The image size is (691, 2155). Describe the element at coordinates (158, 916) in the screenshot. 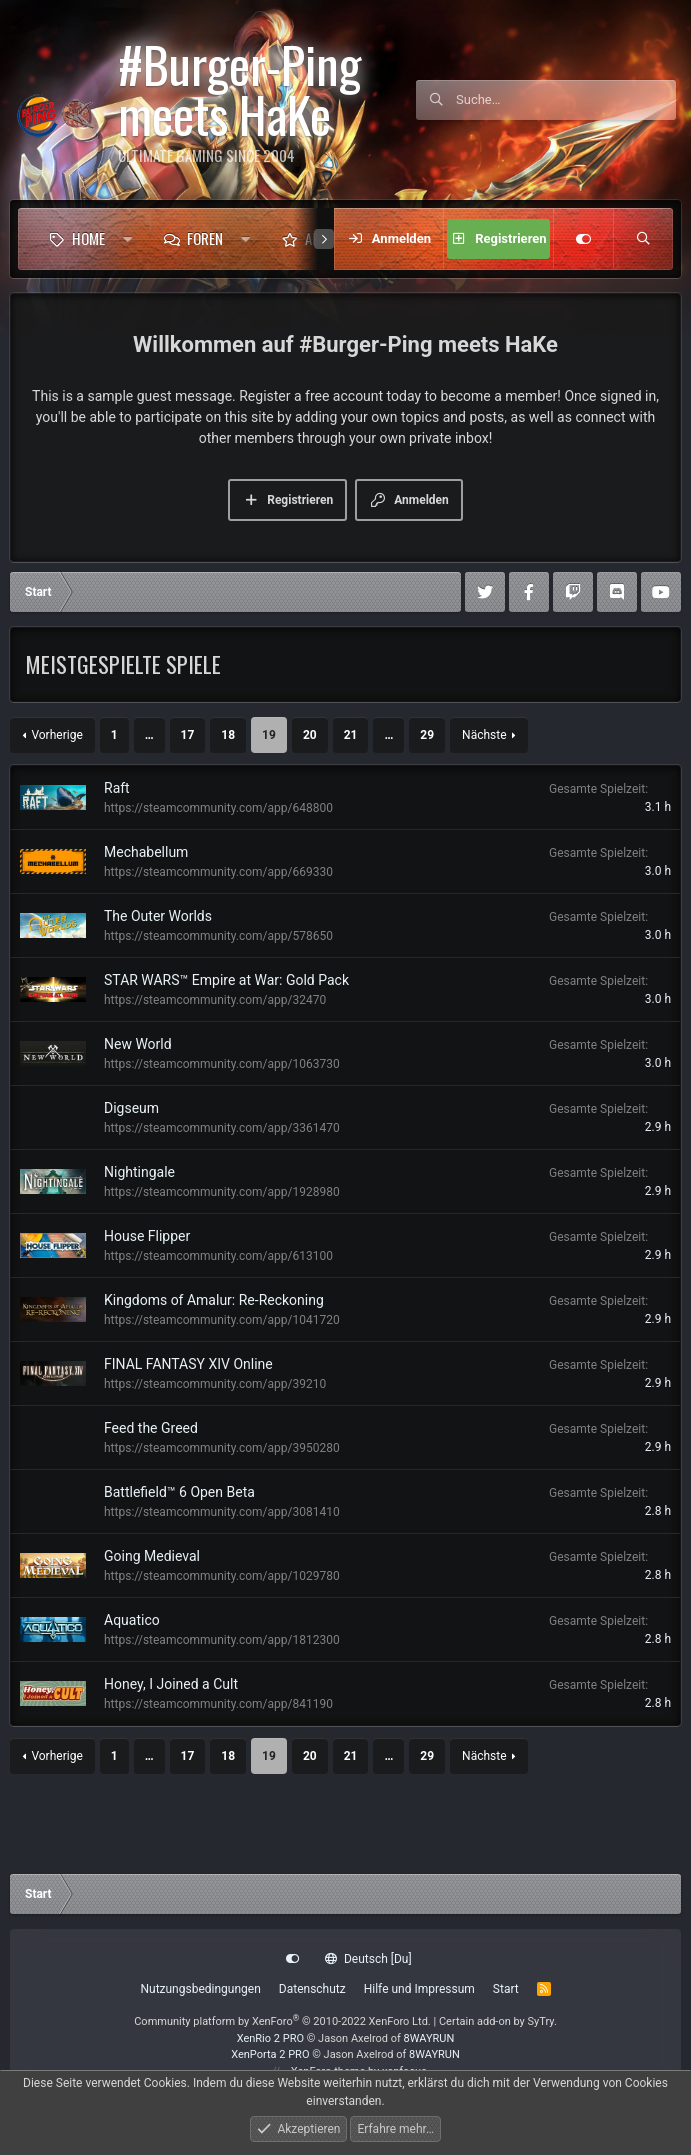

I see `The Outer Worlds` at that location.